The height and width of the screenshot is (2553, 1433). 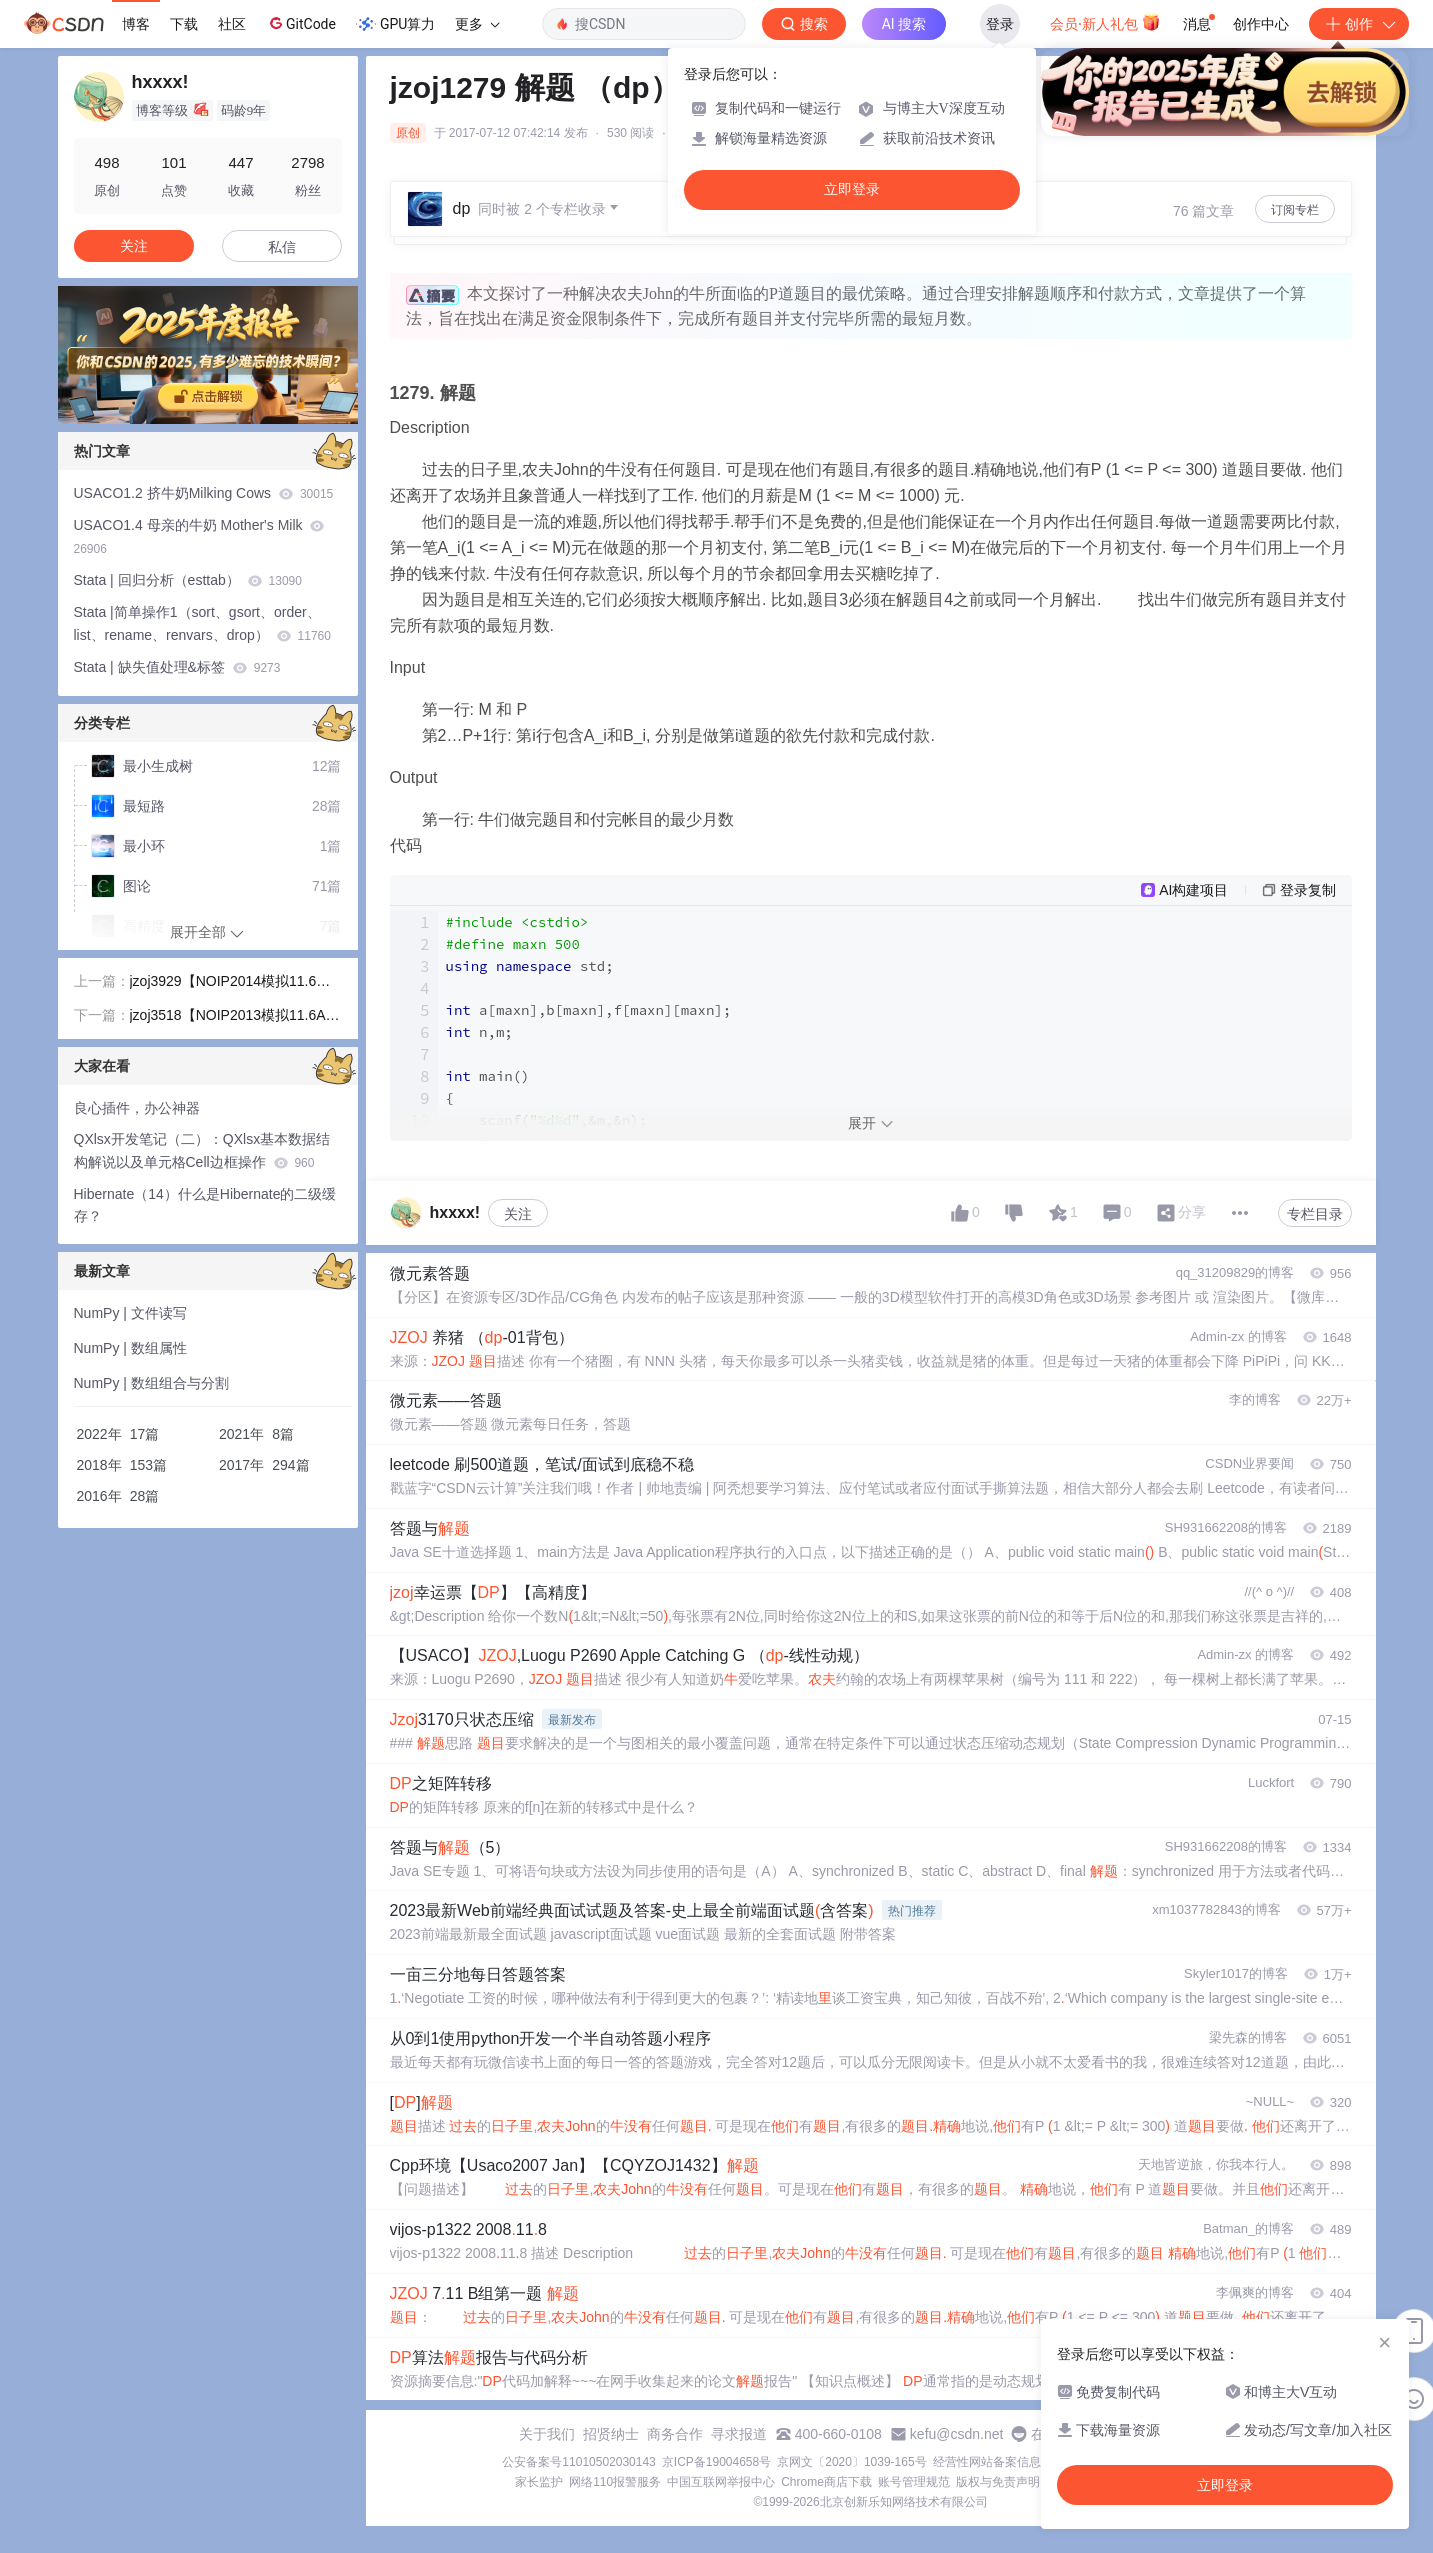 I want to click on jzoj3929【NOIP2014模拟11.6】创世纪（图论，bfs，贪心）, so click(x=230, y=983).